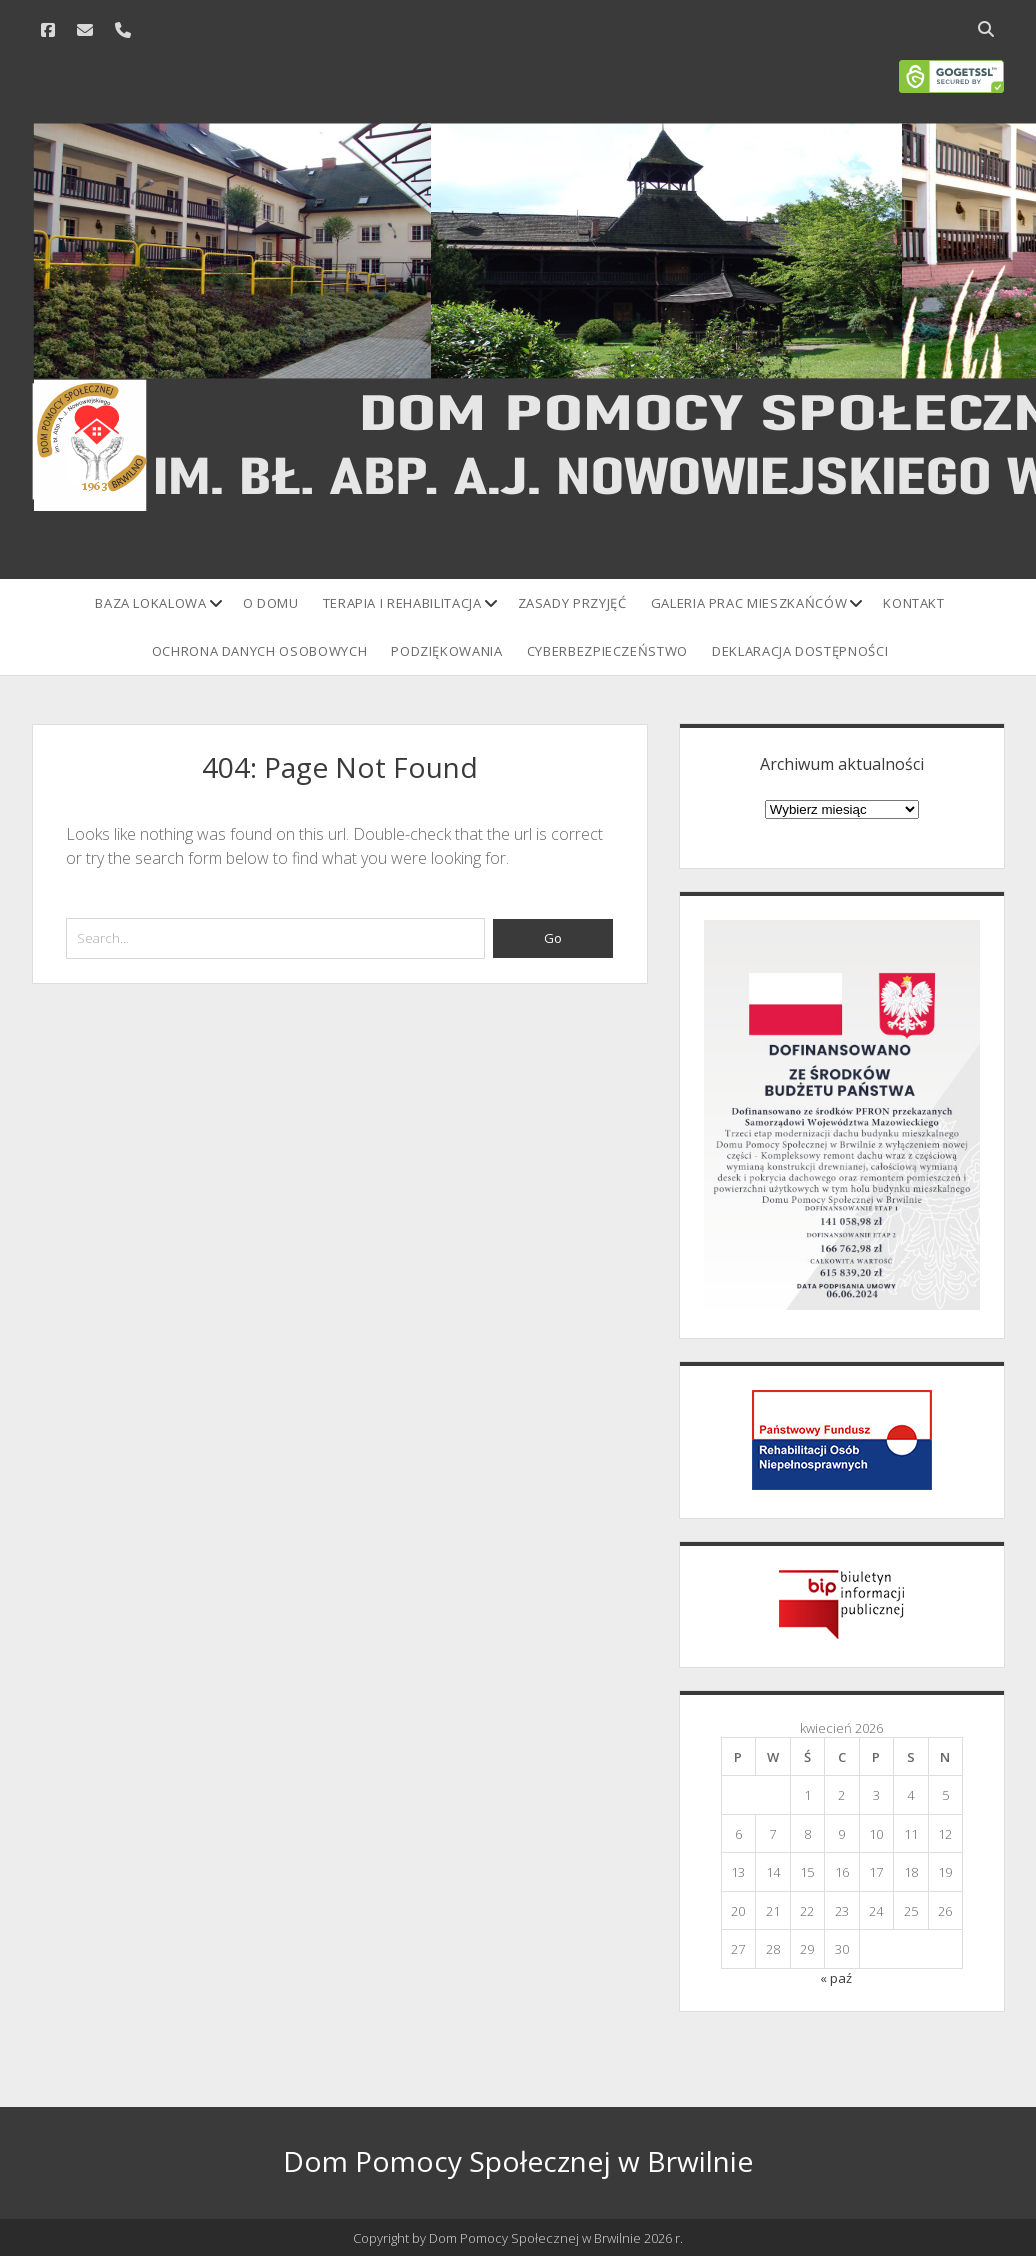 This screenshot has height=2256, width=1036. I want to click on Cyberbezpieczeństwo, so click(607, 651).